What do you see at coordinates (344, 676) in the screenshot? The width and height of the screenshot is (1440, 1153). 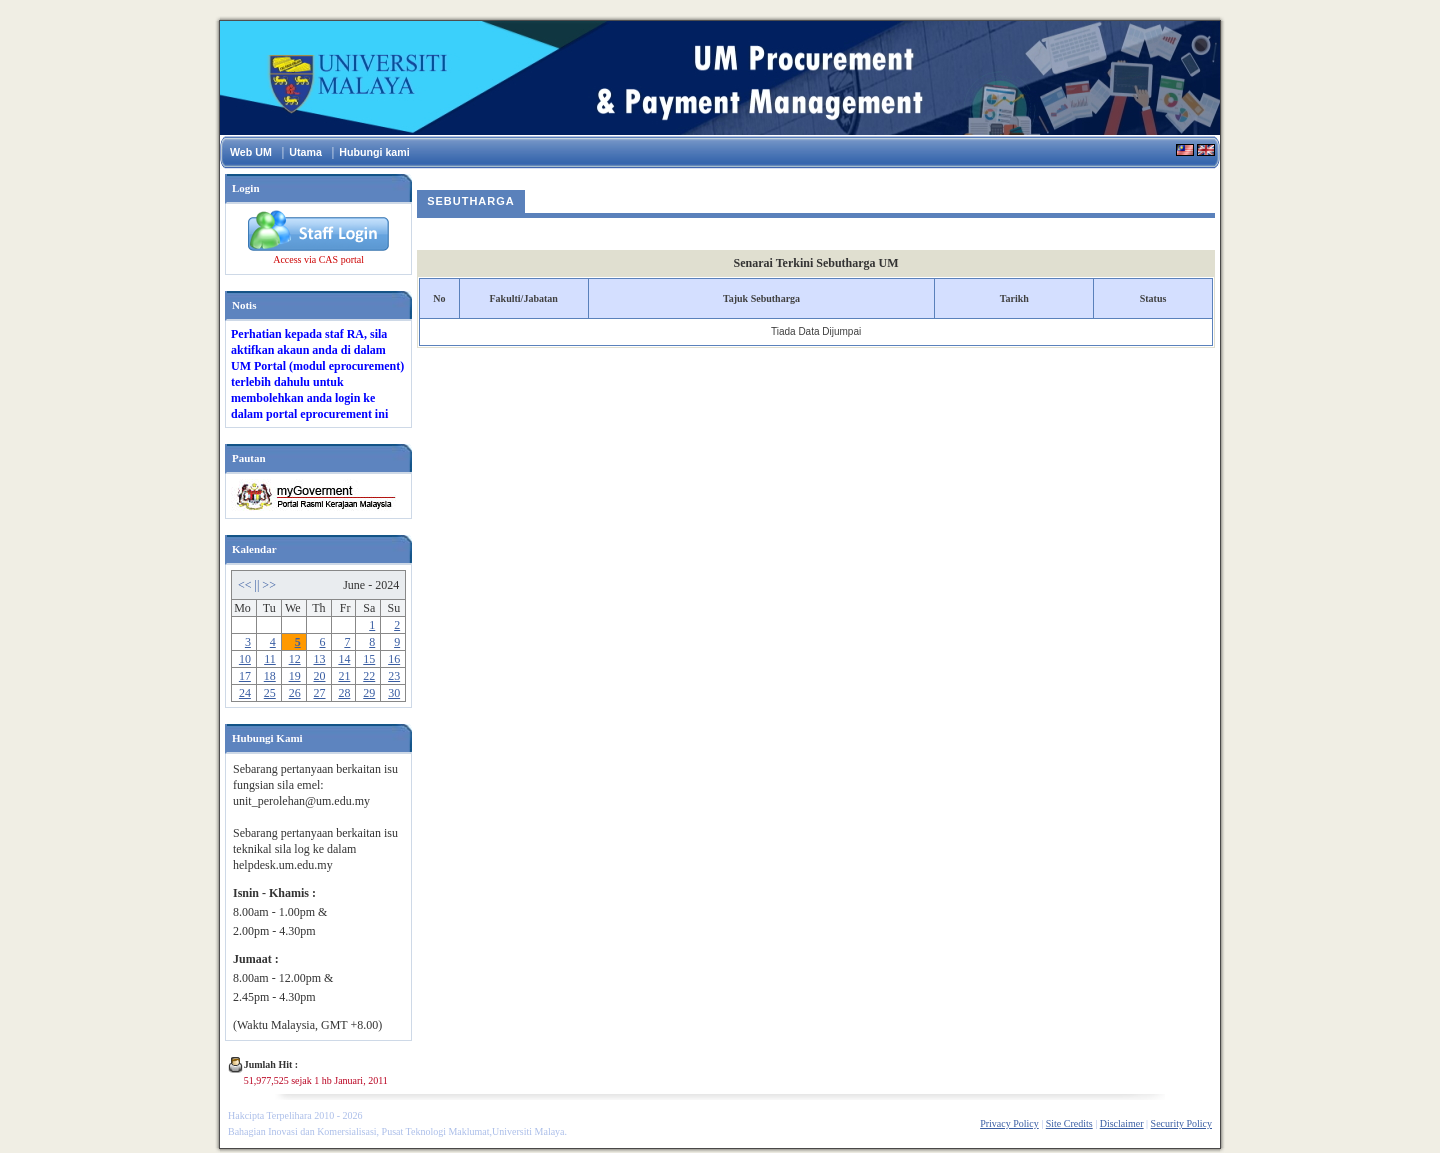 I see `21` at bounding box center [344, 676].